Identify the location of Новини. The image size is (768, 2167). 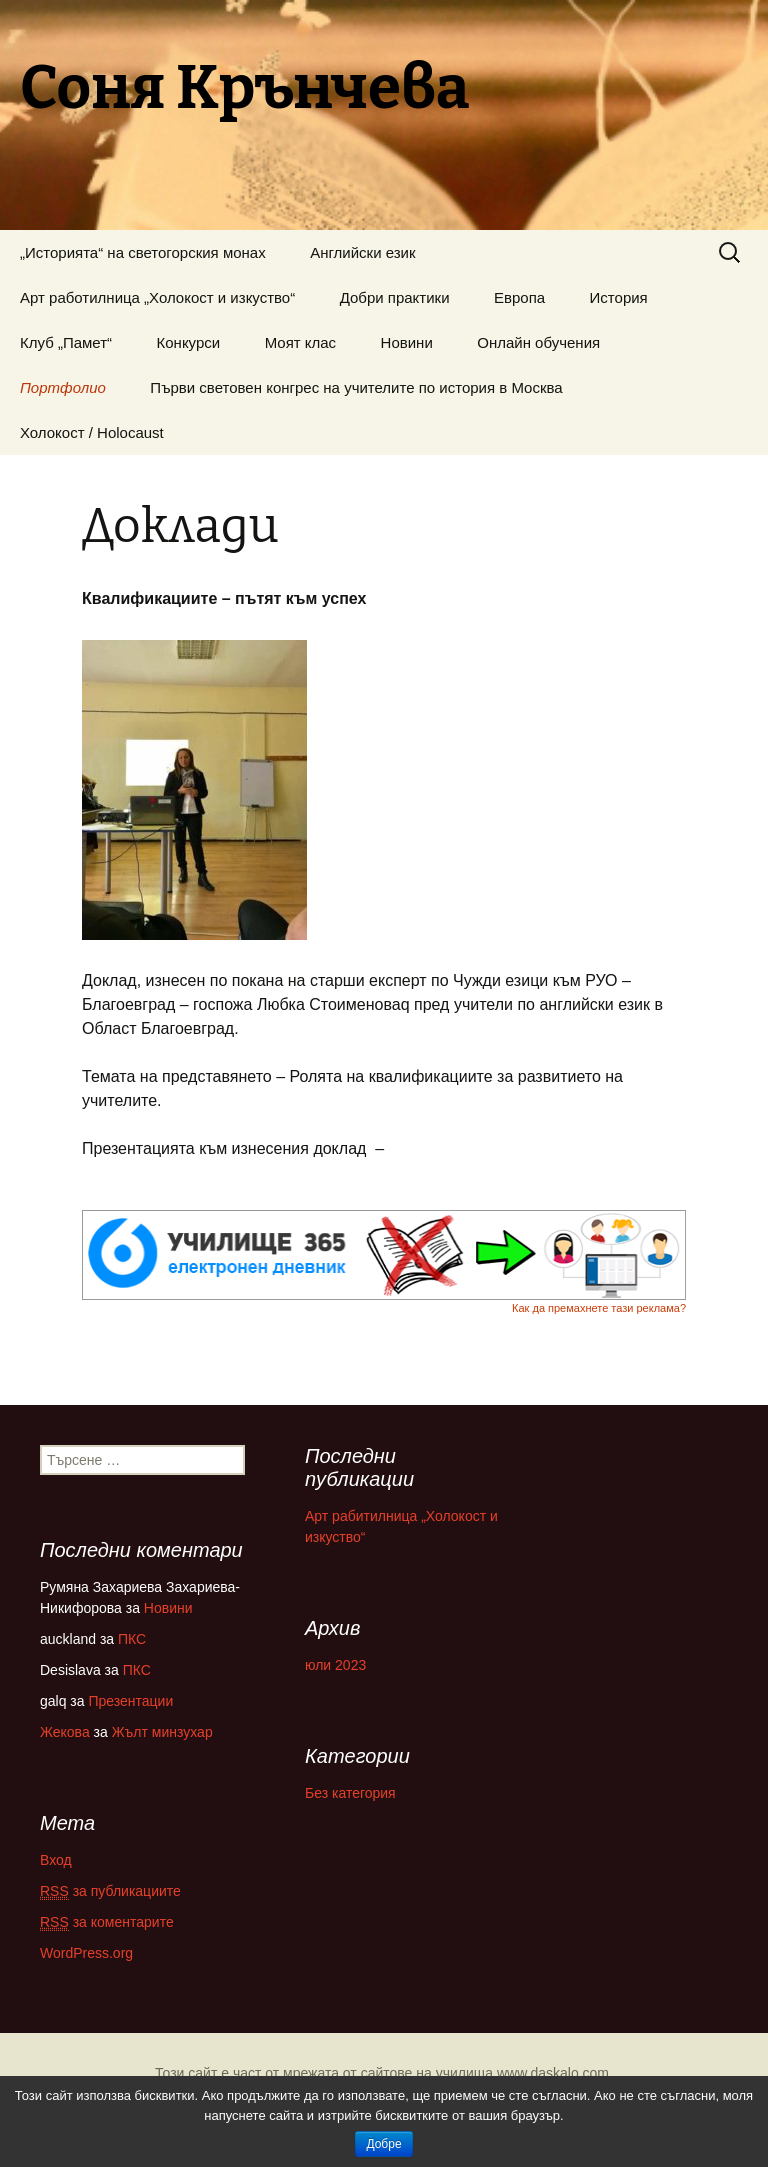
(407, 342).